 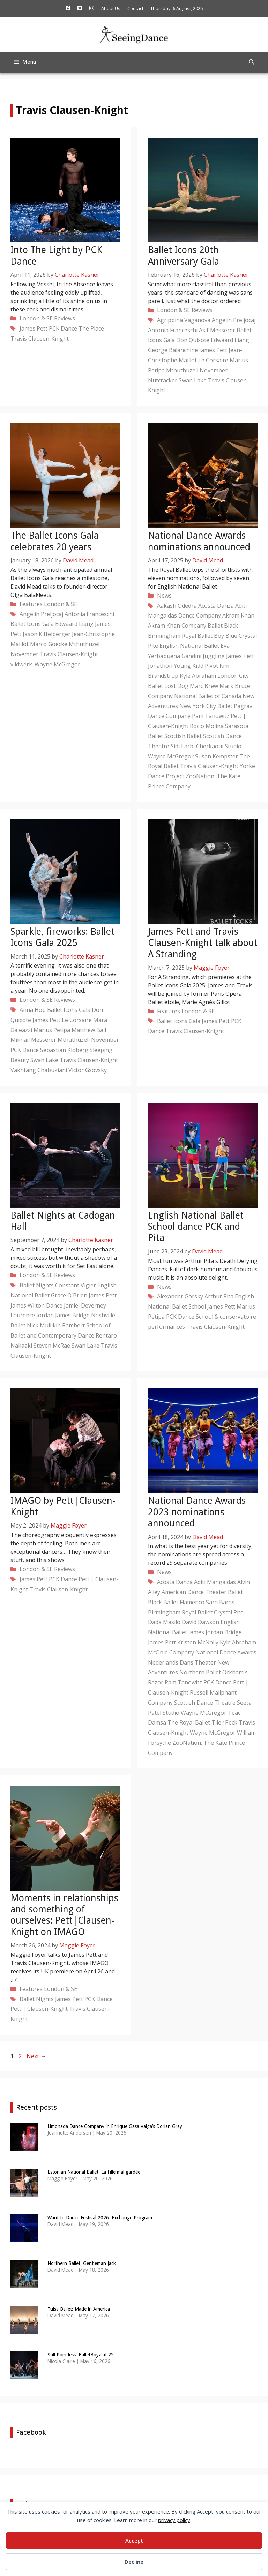 I want to click on Nederlands Dans Theater, so click(x=182, y=1662).